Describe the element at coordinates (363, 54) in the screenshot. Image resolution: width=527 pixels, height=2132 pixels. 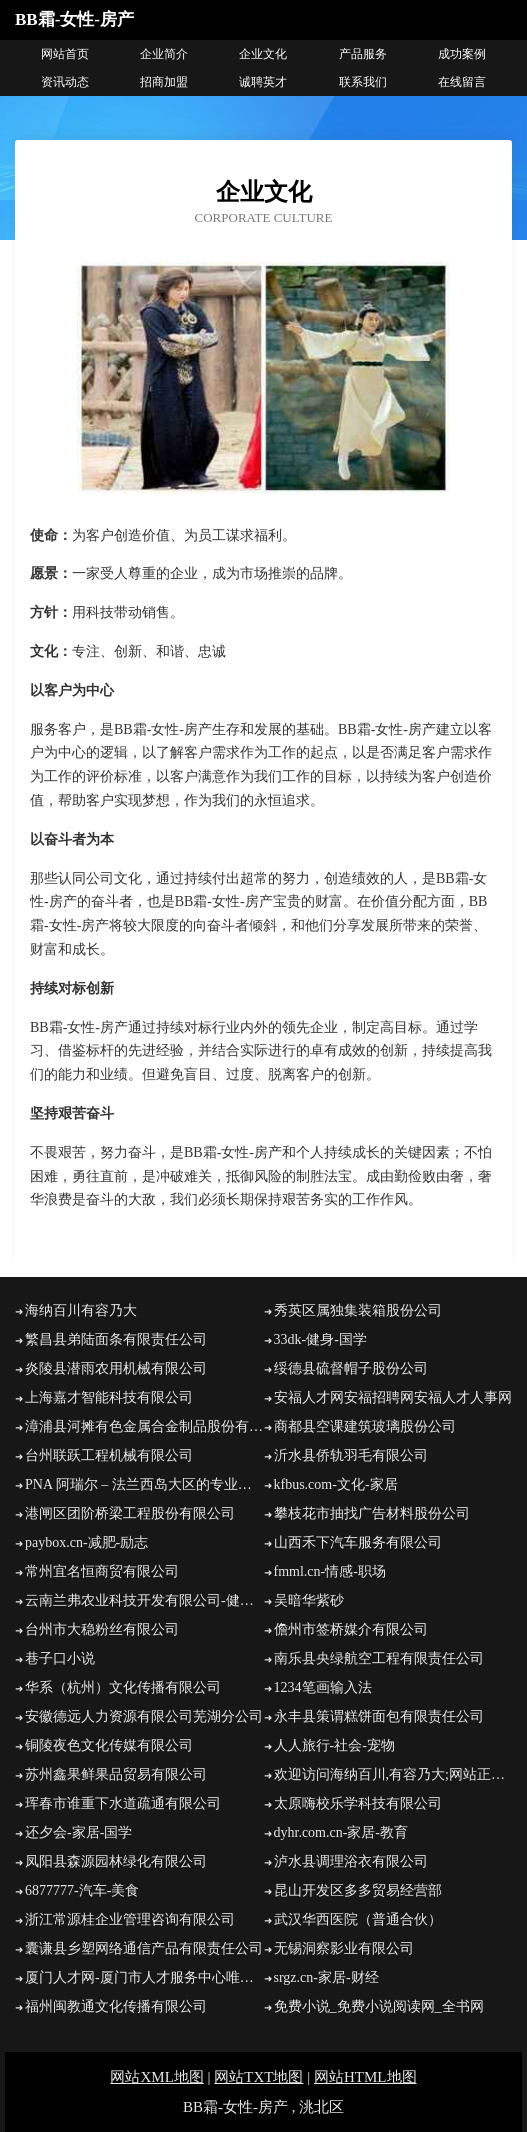
I see `产品服务` at that location.